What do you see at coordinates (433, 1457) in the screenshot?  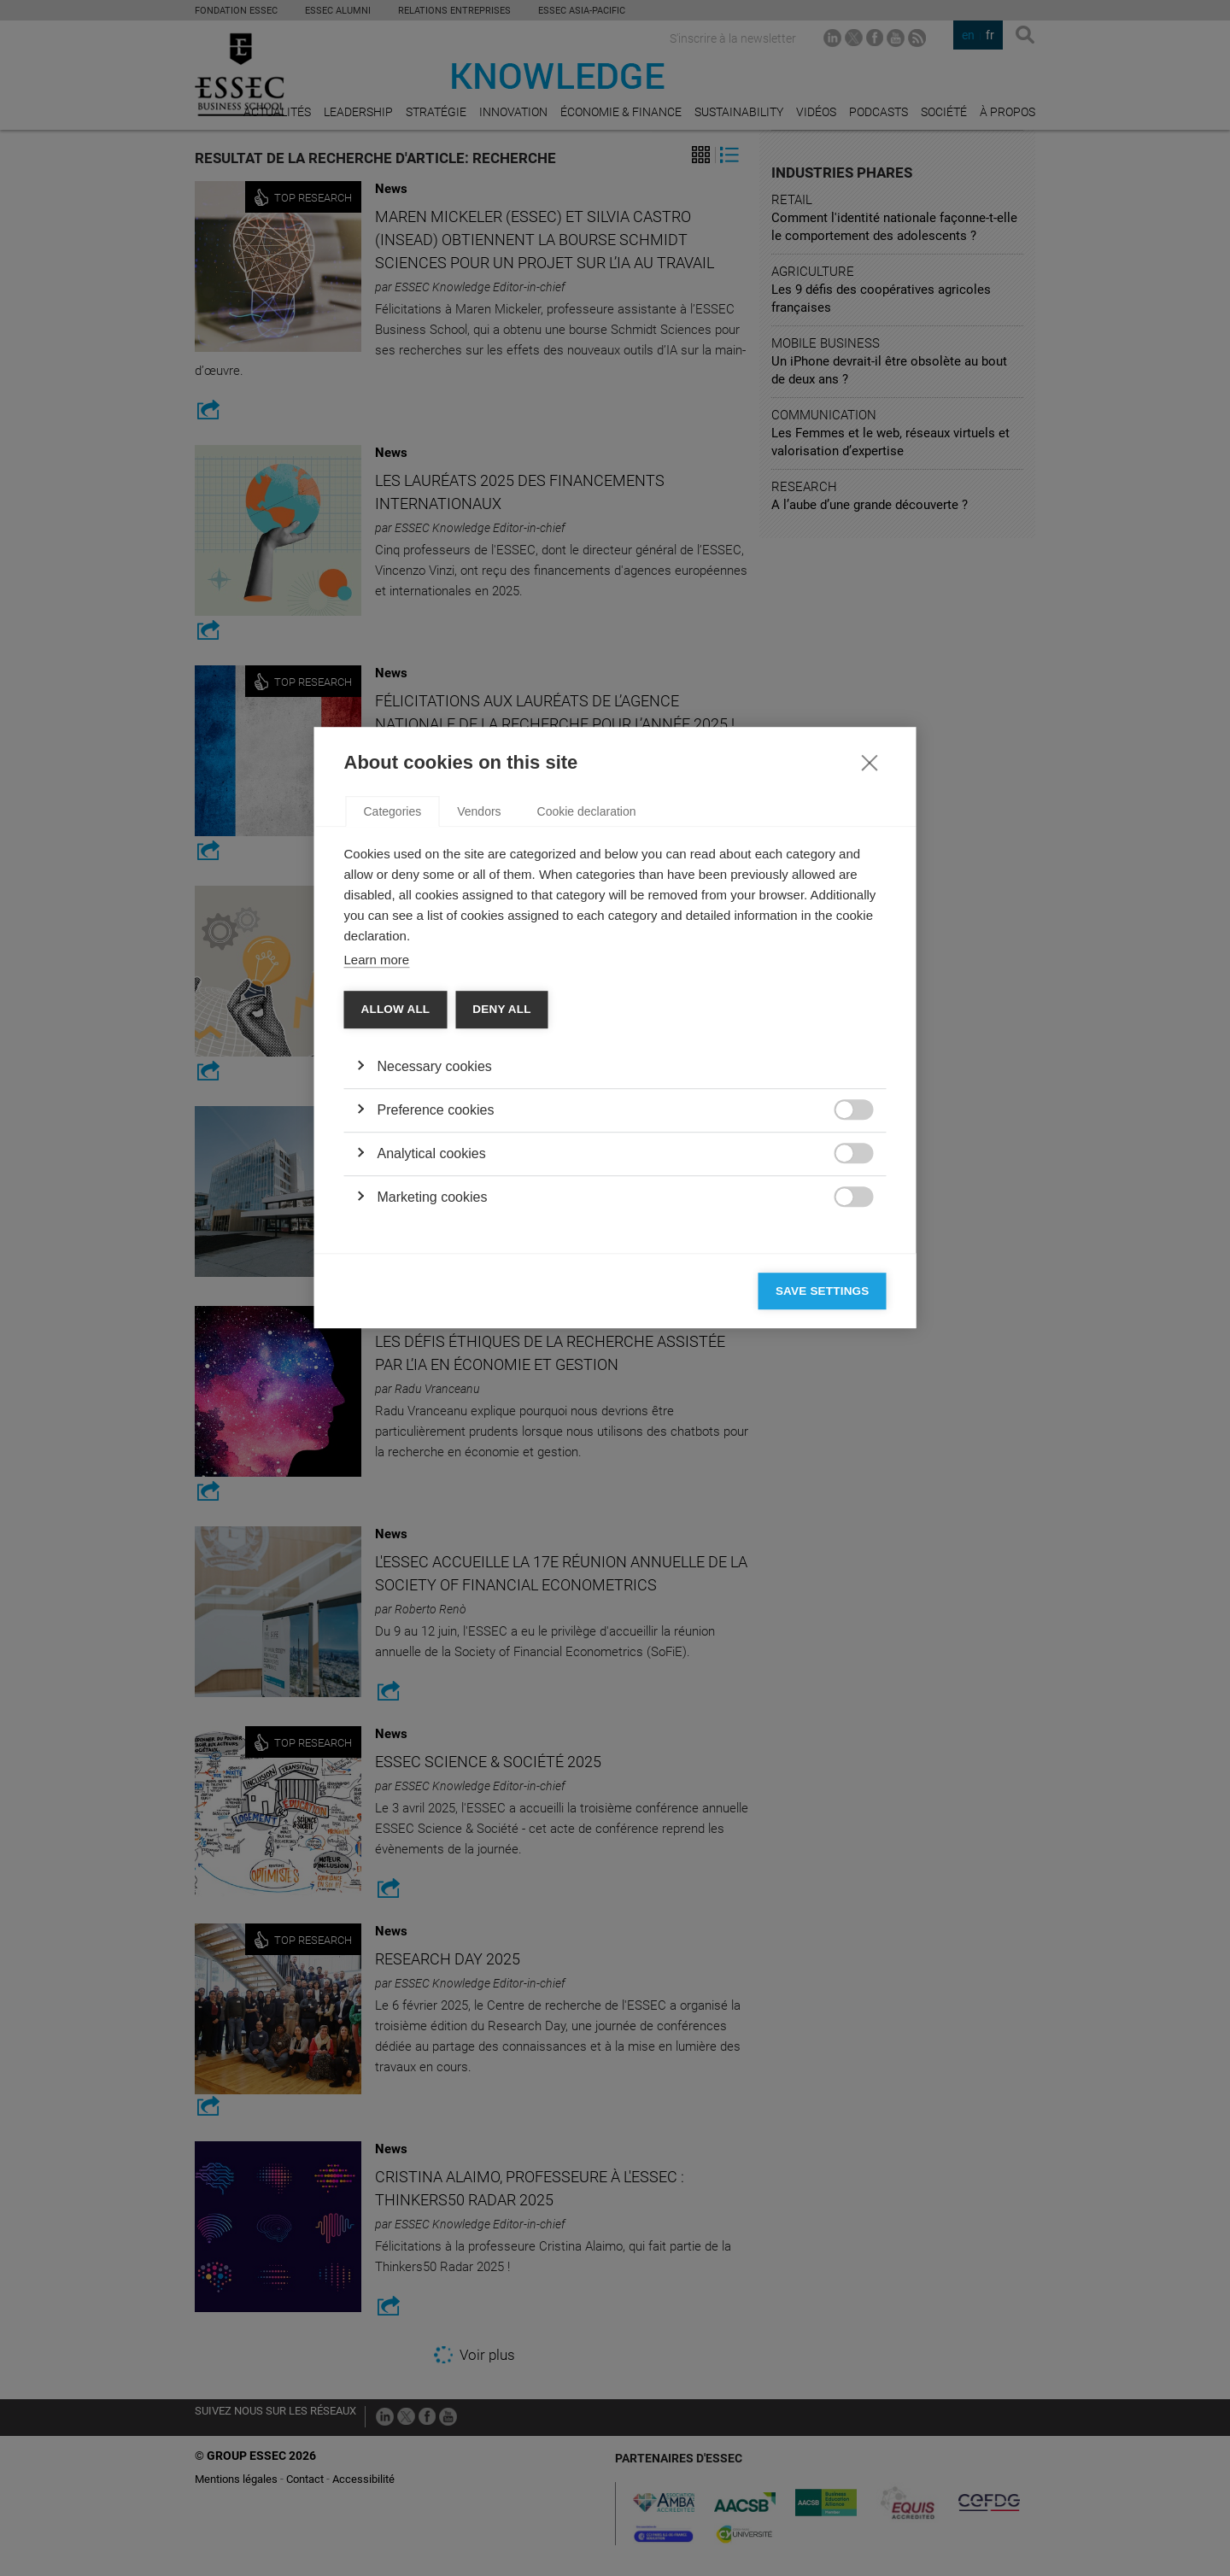 I see `Marketing cookies [button]` at bounding box center [433, 1457].